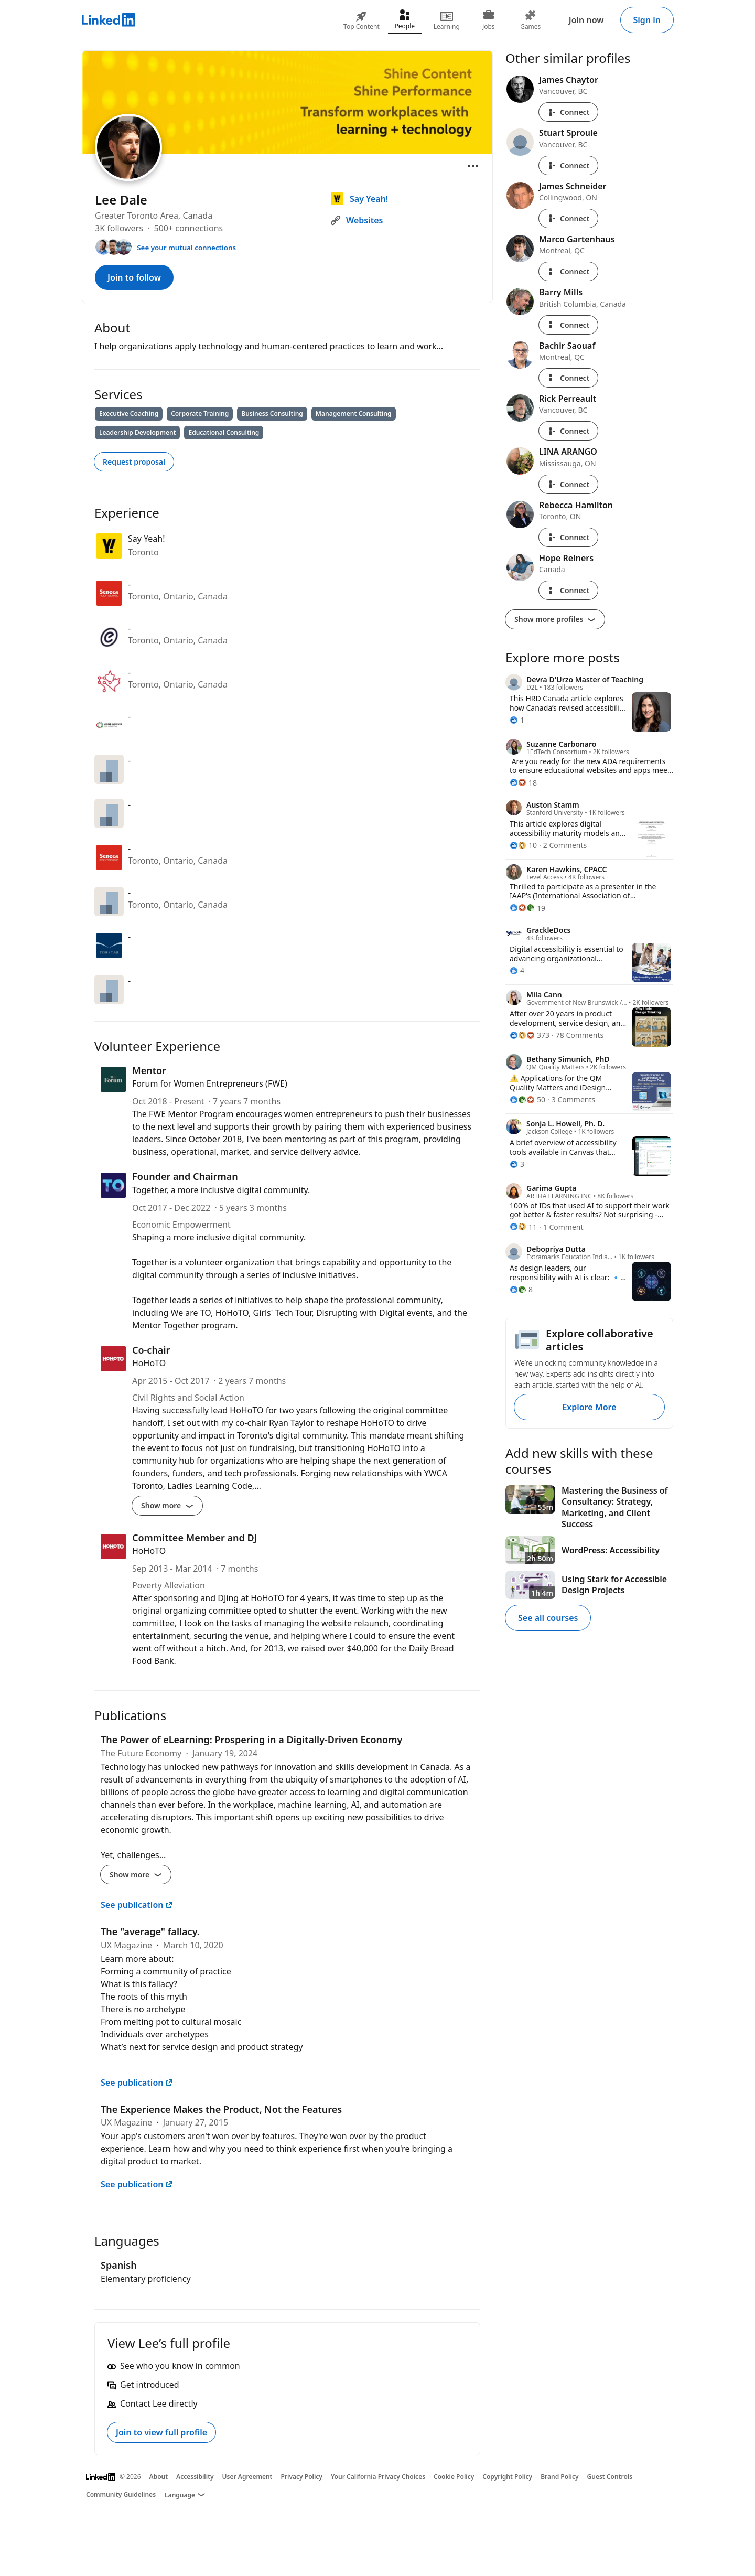  Describe the element at coordinates (568, 537) in the screenshot. I see `Connect [Connect with Rebecca Hamilton]` at that location.